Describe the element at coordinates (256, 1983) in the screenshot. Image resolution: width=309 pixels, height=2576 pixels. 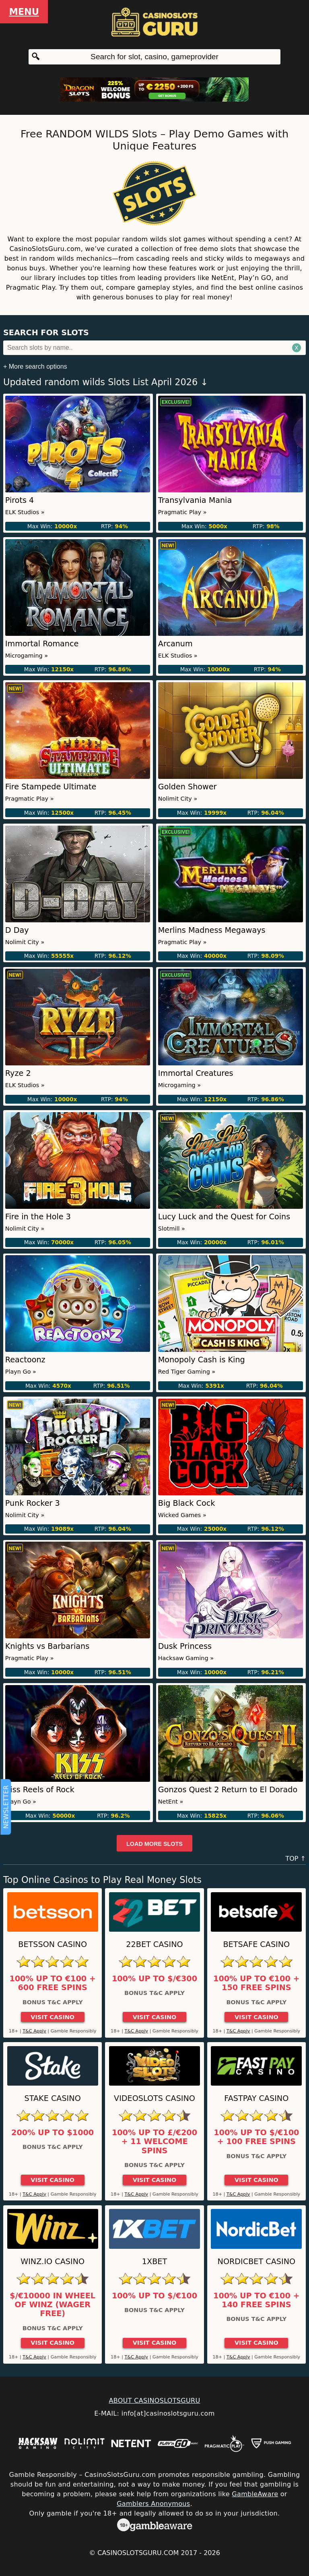
I see `100% up to €100 + 150 Free Spins` at that location.